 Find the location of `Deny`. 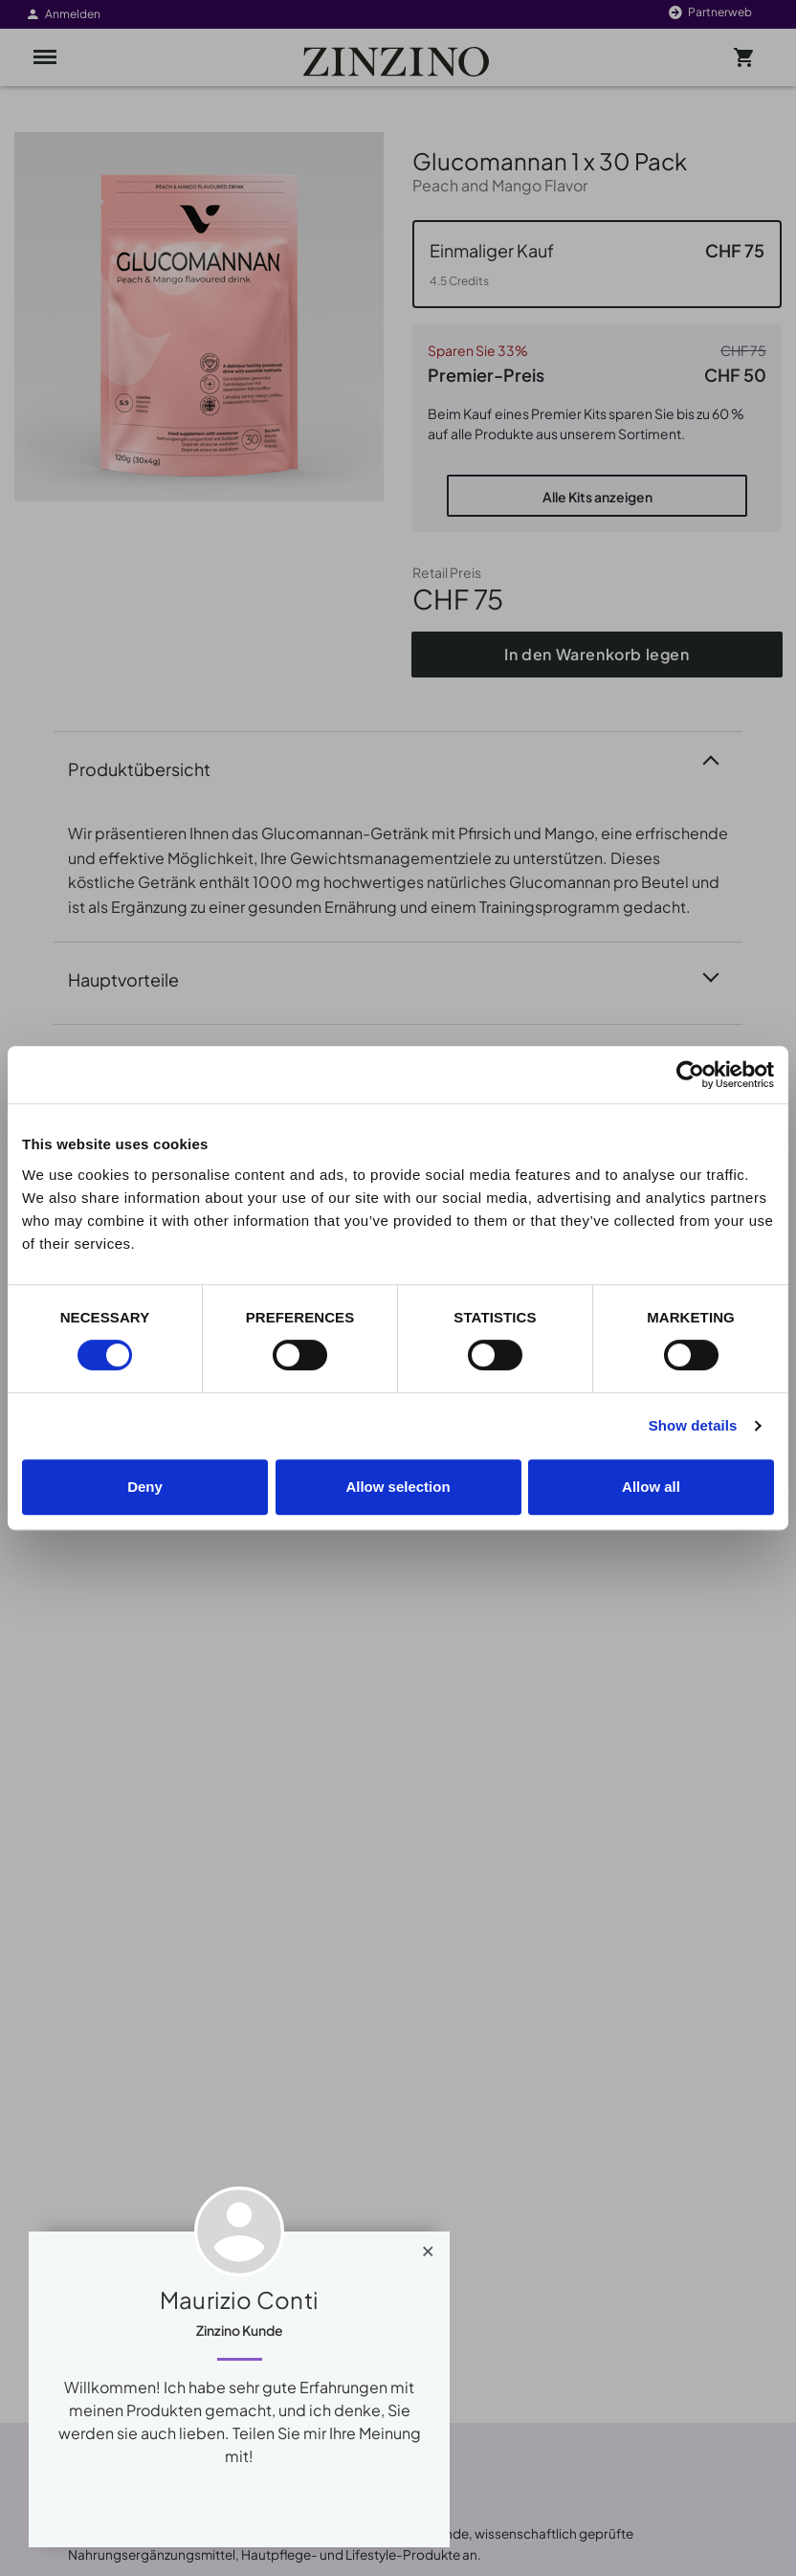

Deny is located at coordinates (145, 1486).